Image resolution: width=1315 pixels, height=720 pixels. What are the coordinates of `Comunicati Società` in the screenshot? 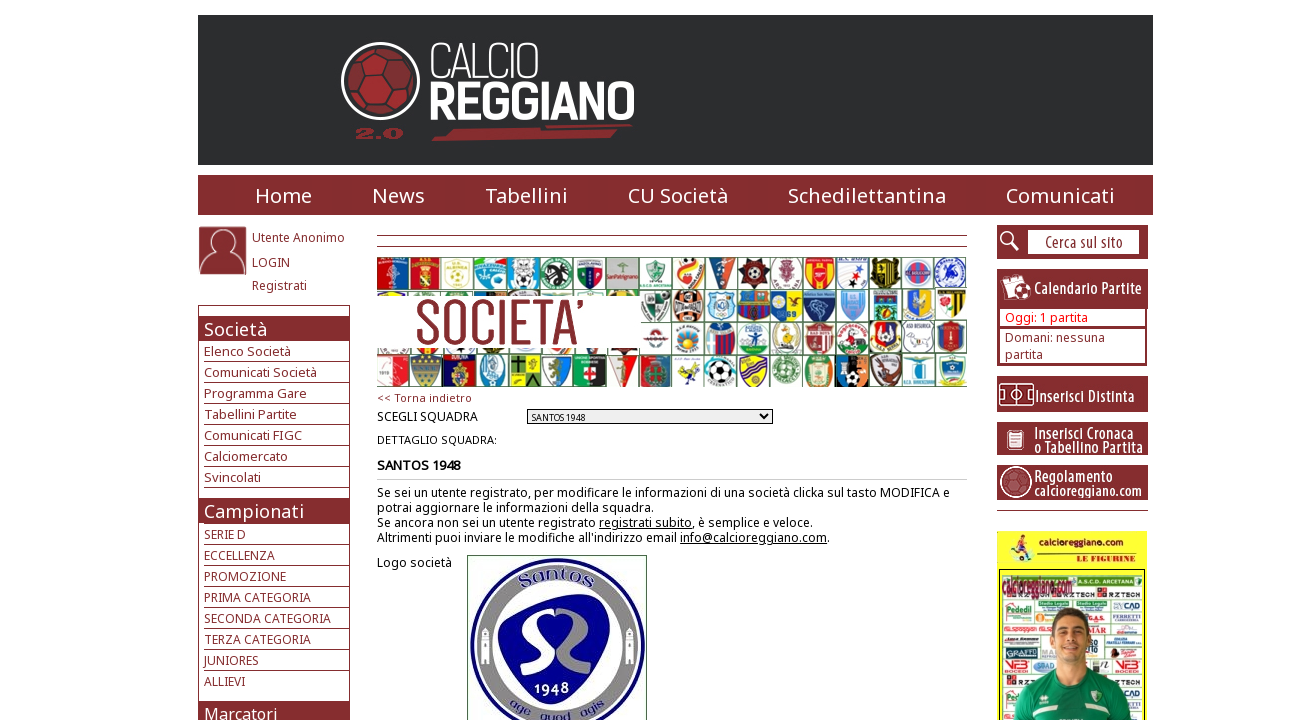 It's located at (260, 372).